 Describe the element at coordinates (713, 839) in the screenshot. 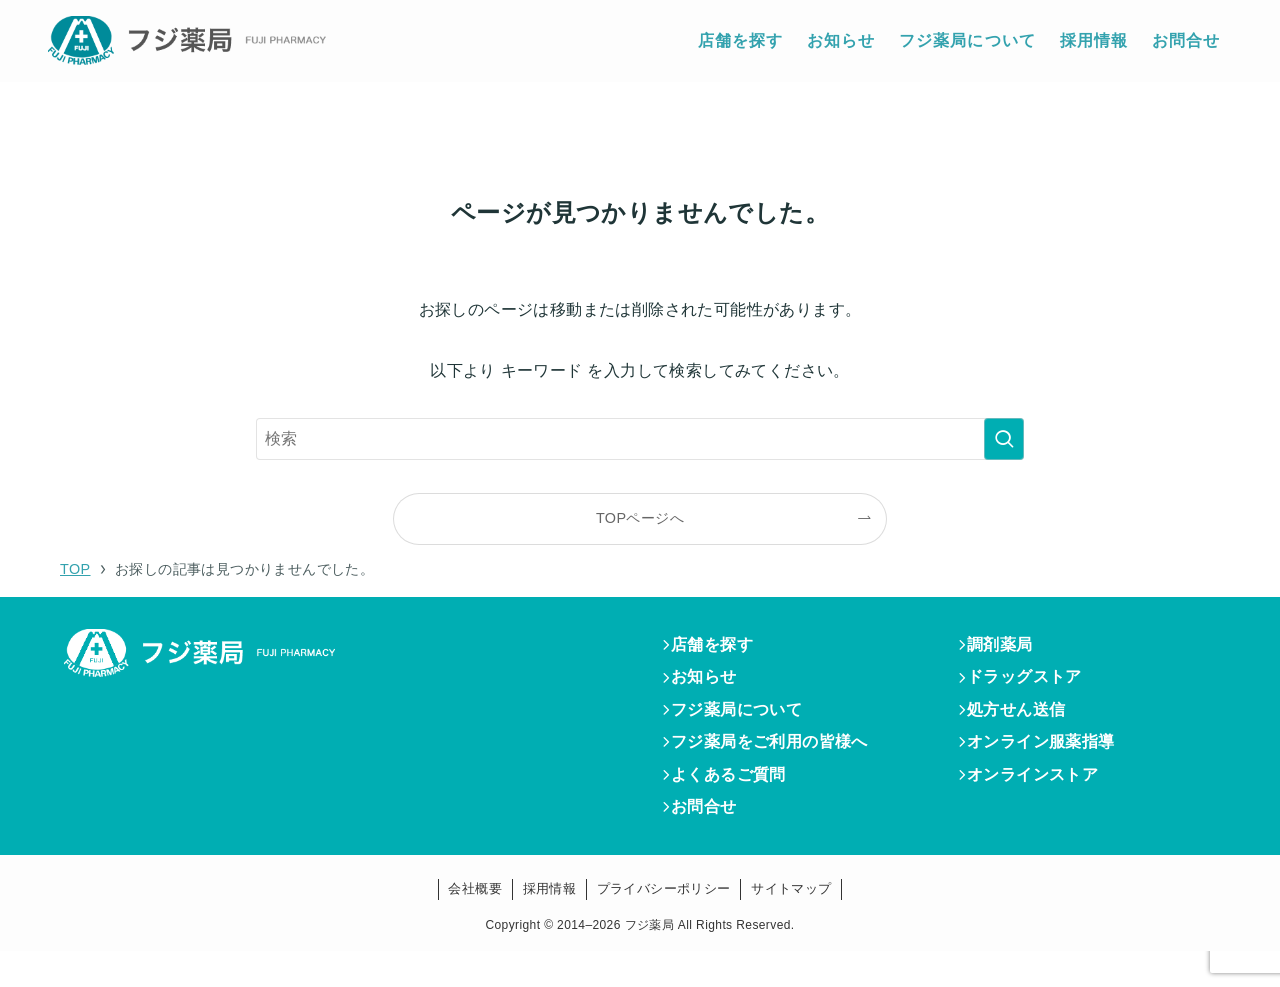

I see `お問合せ` at that location.